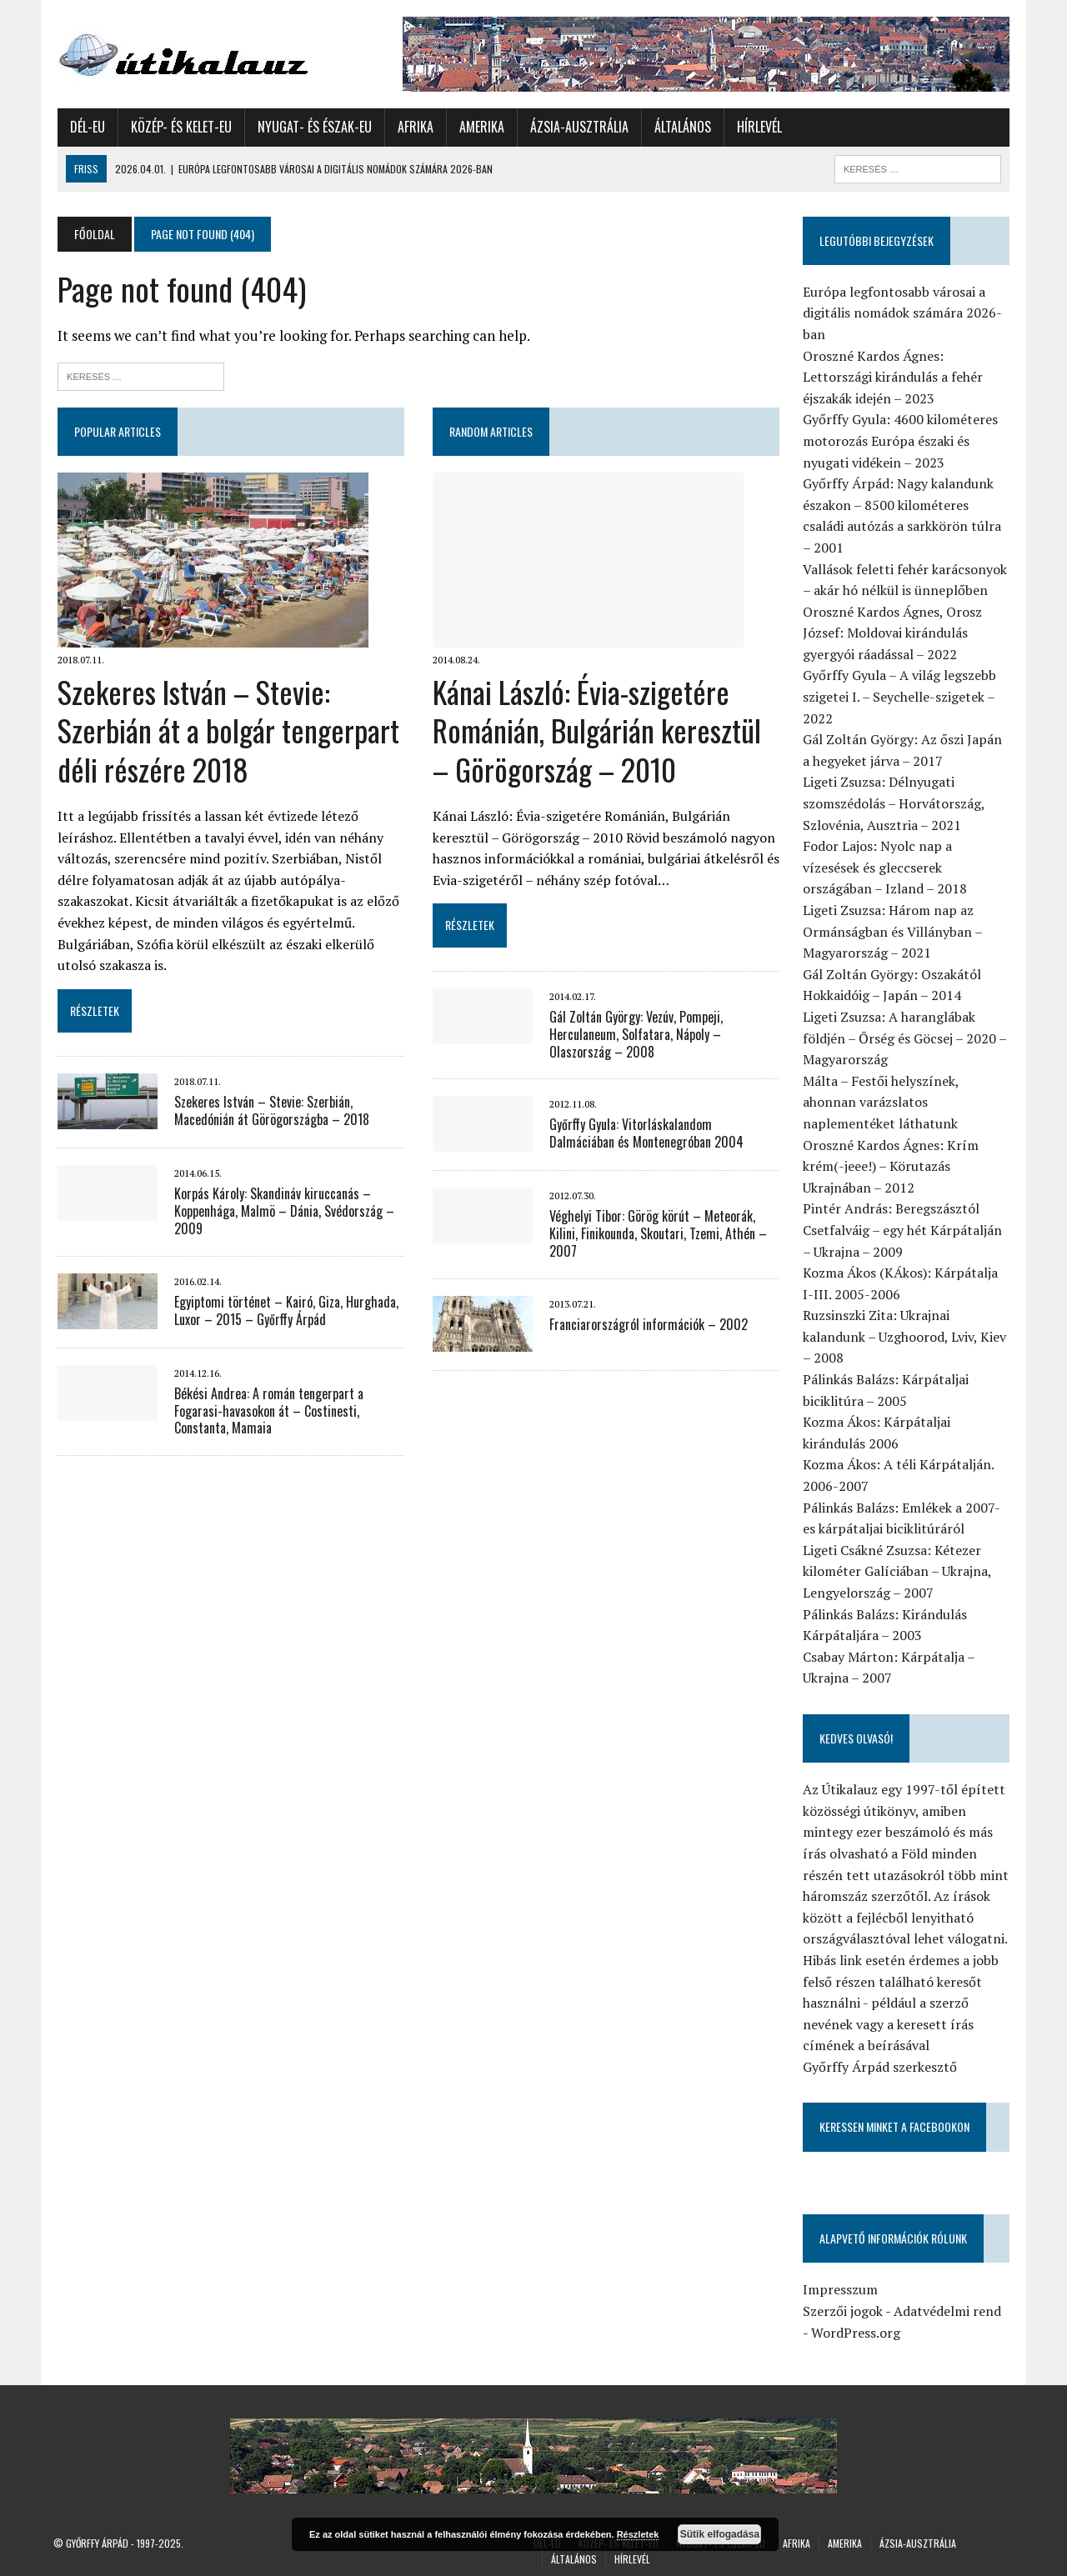 The width and height of the screenshot is (1067, 2576). I want to click on Ruzsinszki Zita: Ukrajnai kalandunk – Uzghoorod, Lviv, Kiev – 2008, so click(907, 1336).